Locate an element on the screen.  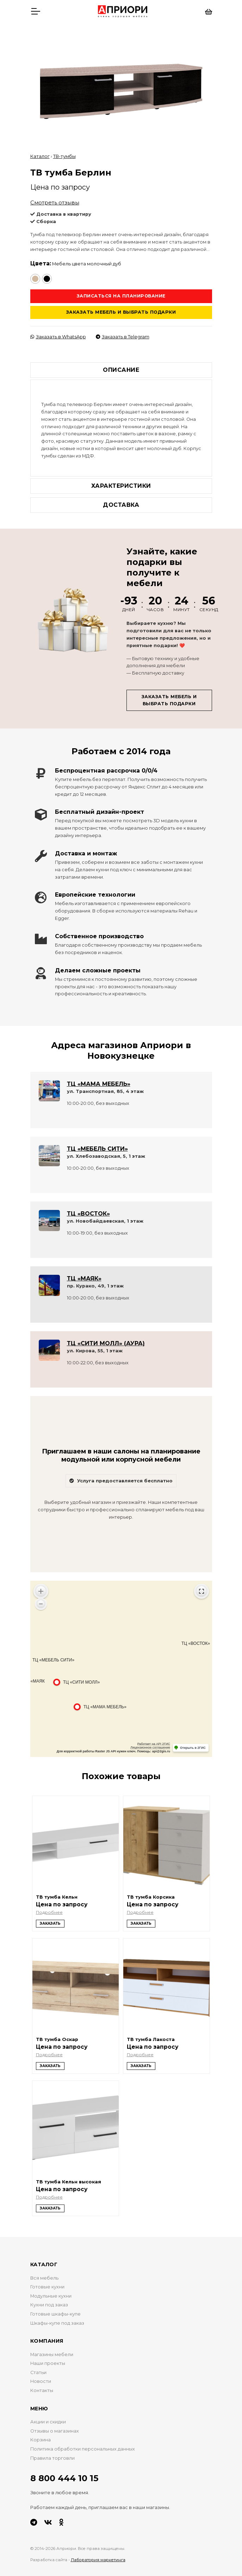
Характеристики is located at coordinates (121, 485).